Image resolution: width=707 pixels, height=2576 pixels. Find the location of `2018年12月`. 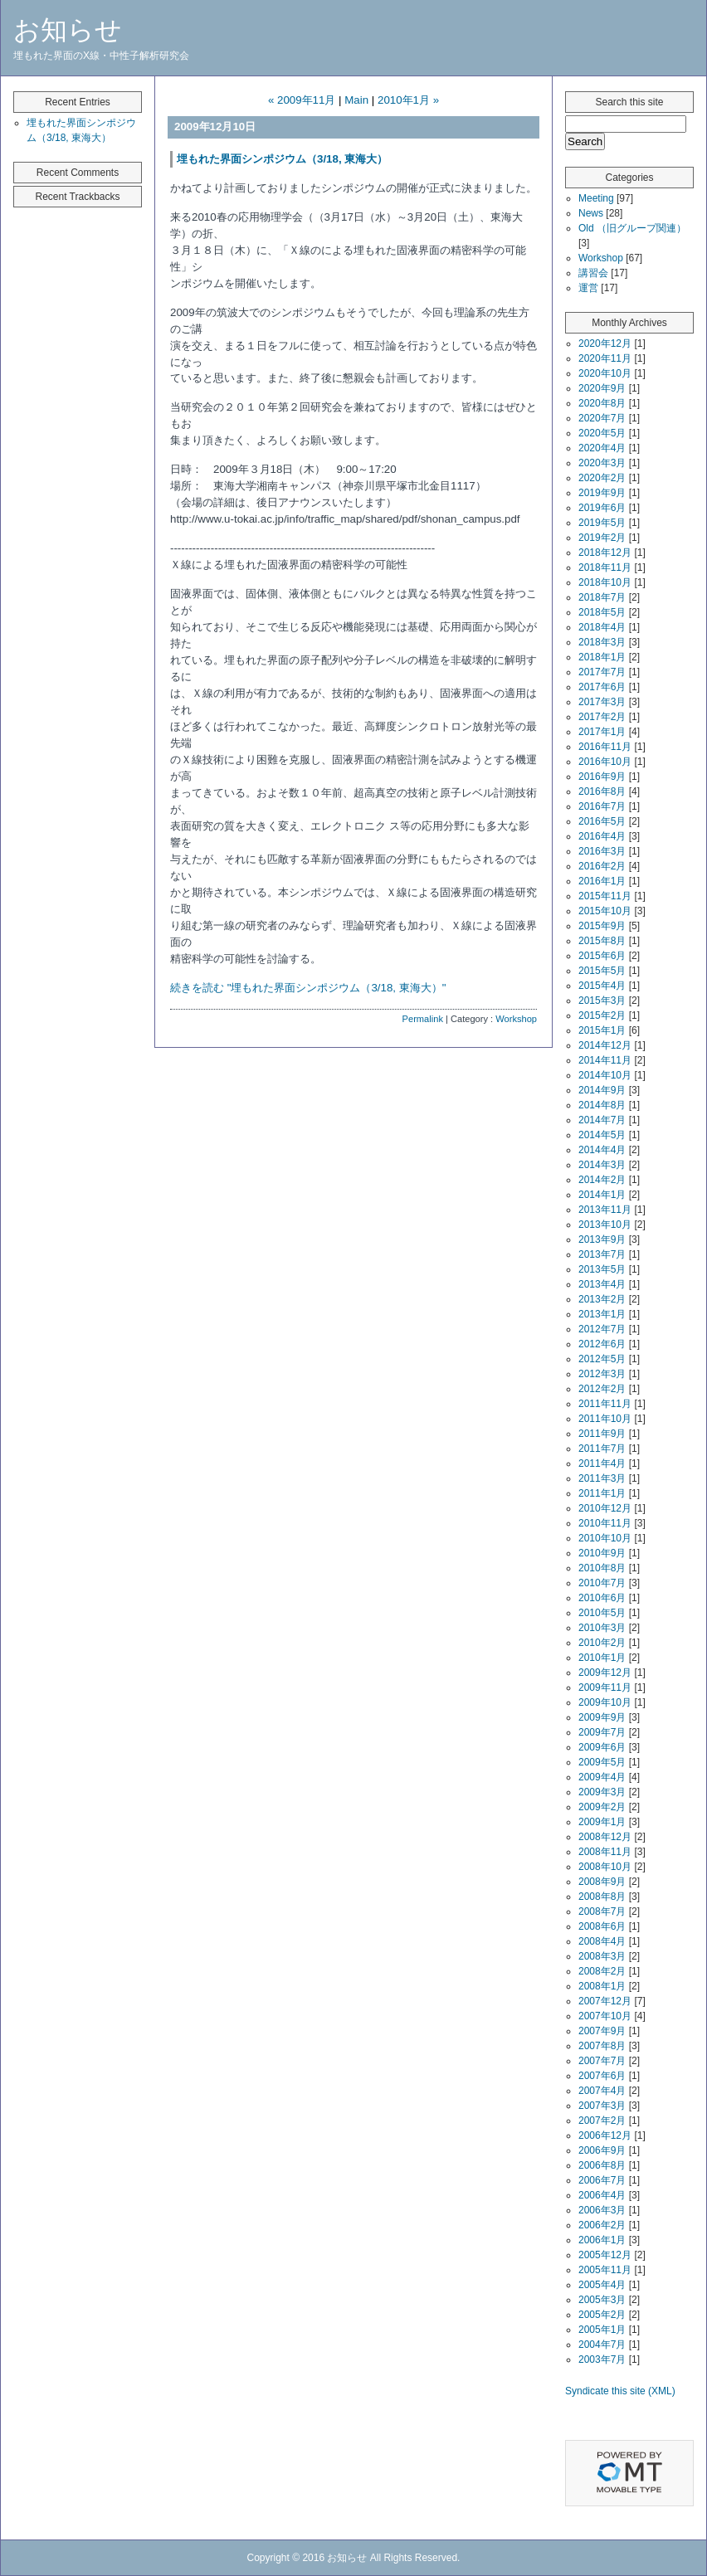

2018年12月 is located at coordinates (604, 552).